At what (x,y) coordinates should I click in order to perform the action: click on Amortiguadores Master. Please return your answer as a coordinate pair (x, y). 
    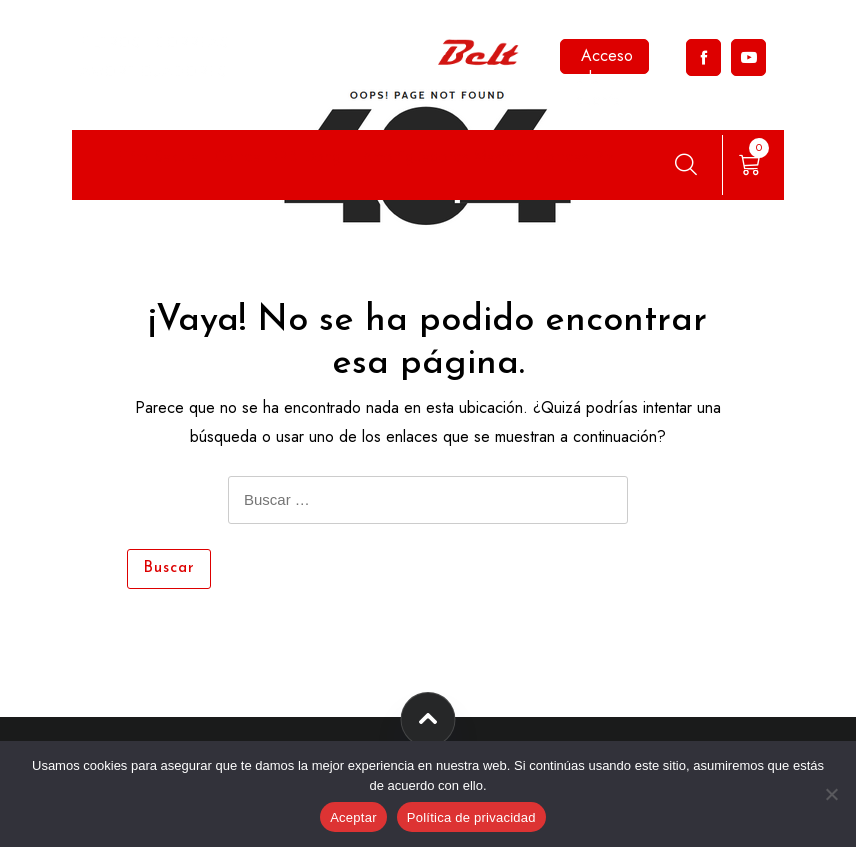
    Looking at the image, I should click on (441, 156).